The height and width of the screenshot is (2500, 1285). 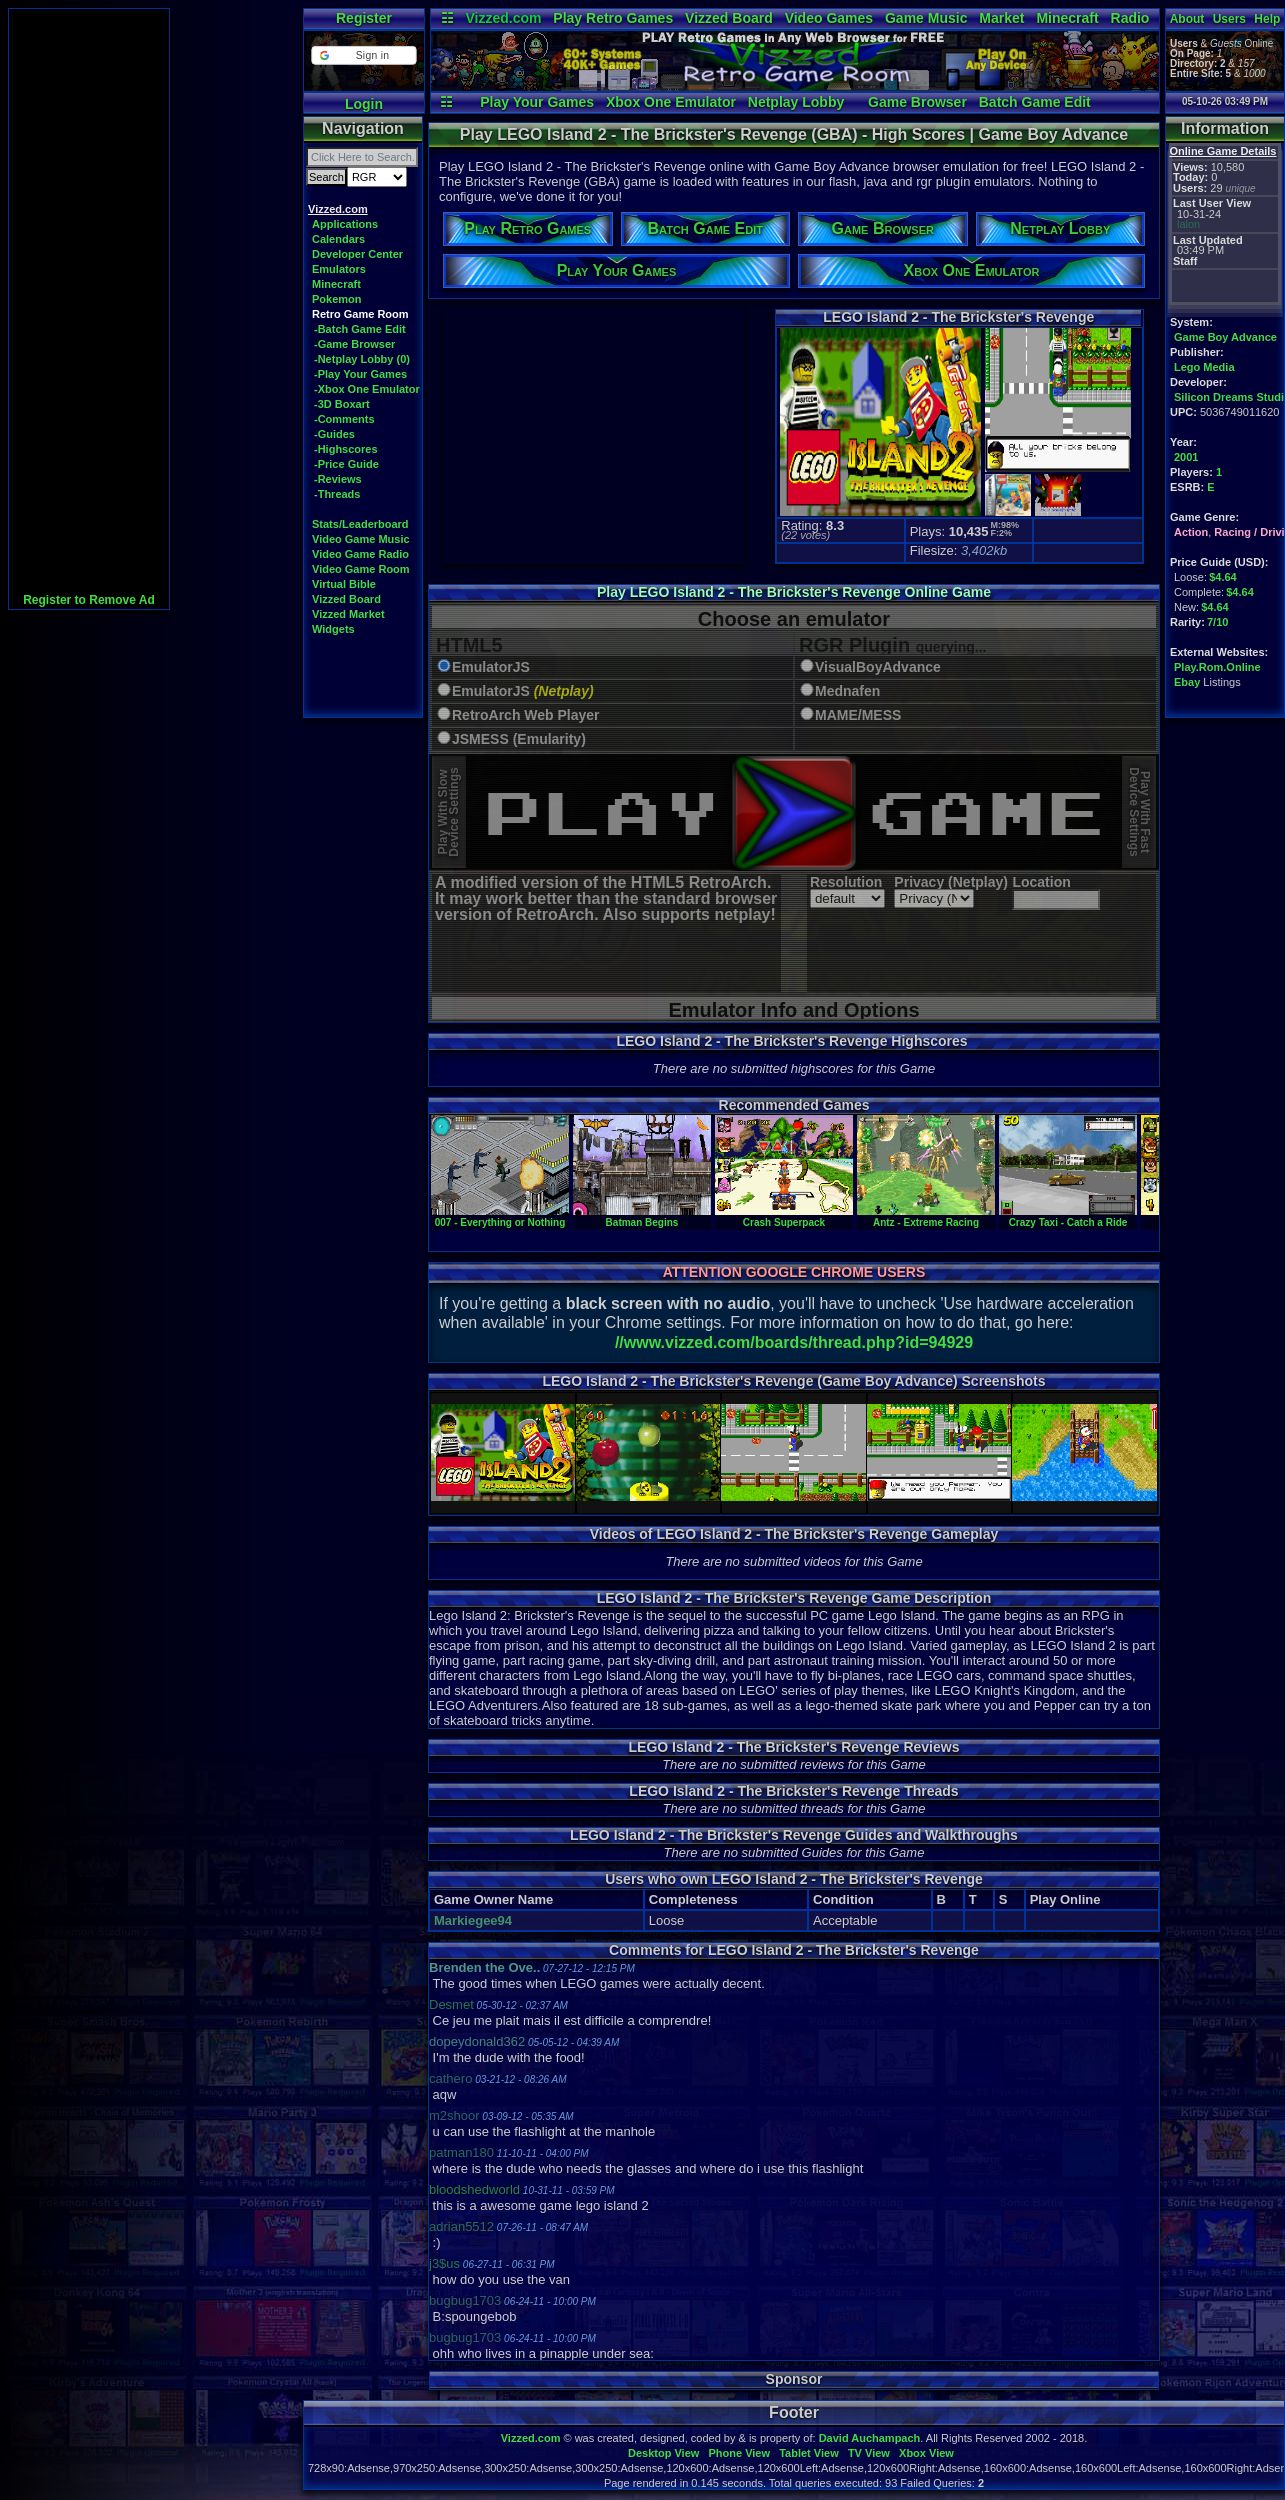 What do you see at coordinates (1130, 18) in the screenshot?
I see `Radio` at bounding box center [1130, 18].